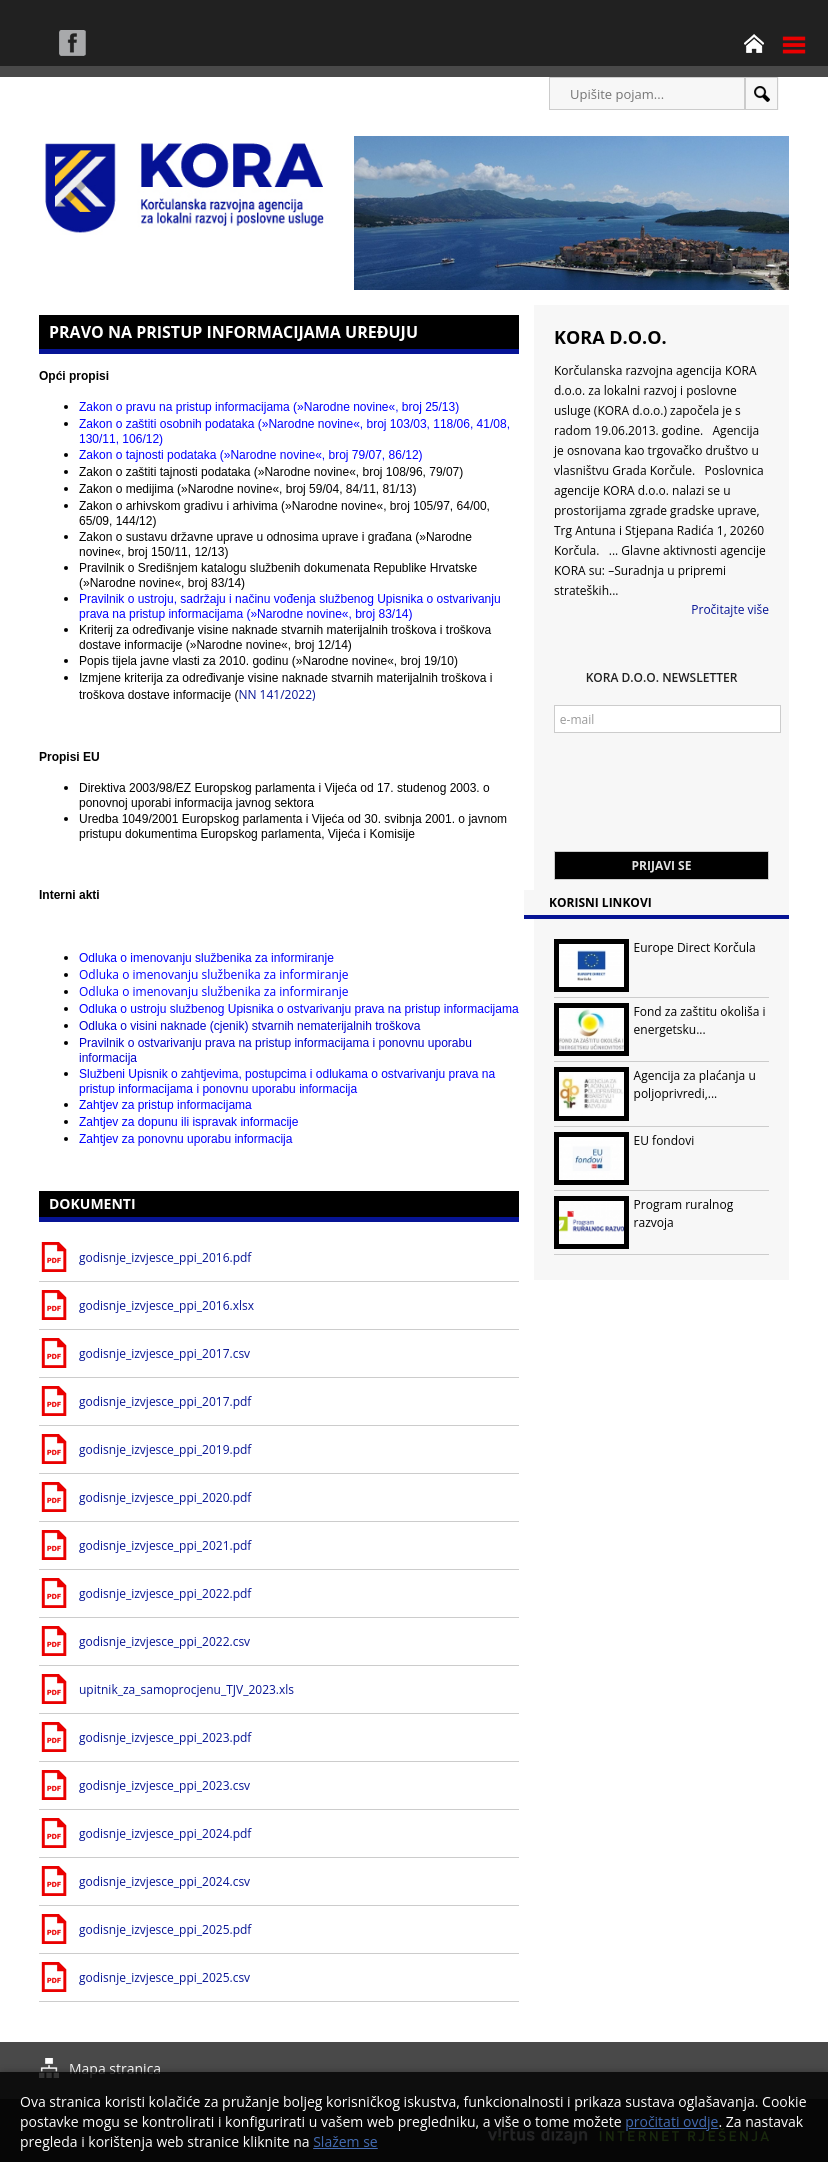 This screenshot has height=2162, width=828. What do you see at coordinates (671, 2121) in the screenshot?
I see `pročitati ovdje` at bounding box center [671, 2121].